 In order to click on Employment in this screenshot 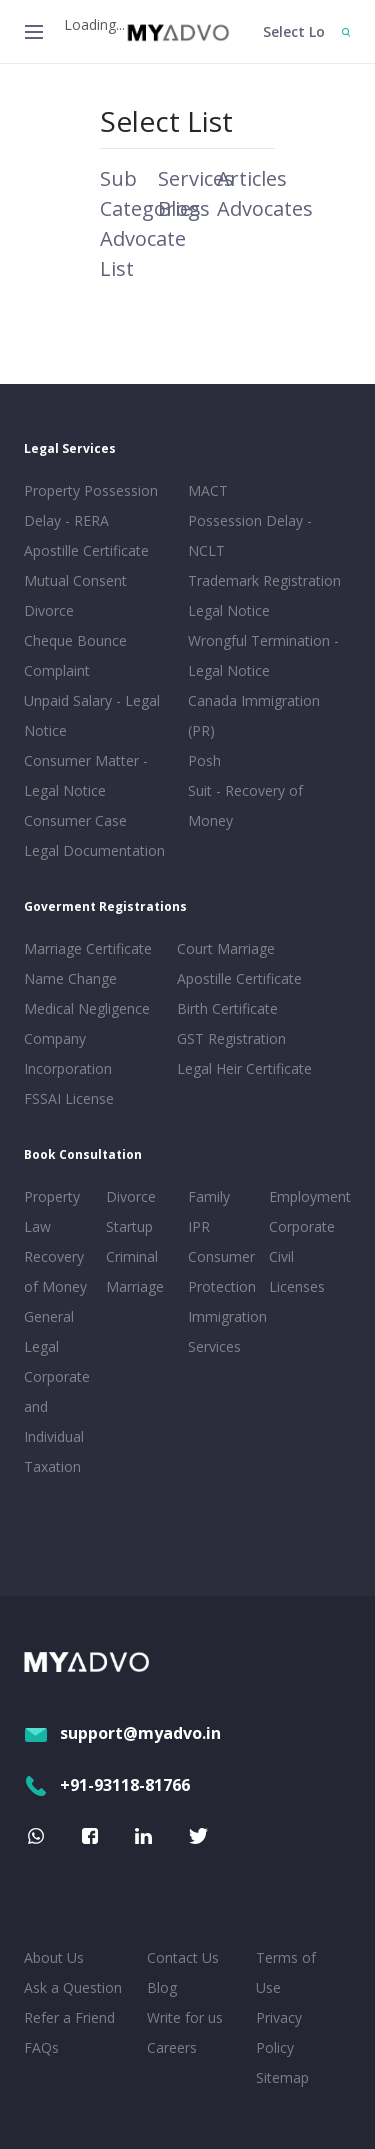, I will do `click(306, 1196)`.